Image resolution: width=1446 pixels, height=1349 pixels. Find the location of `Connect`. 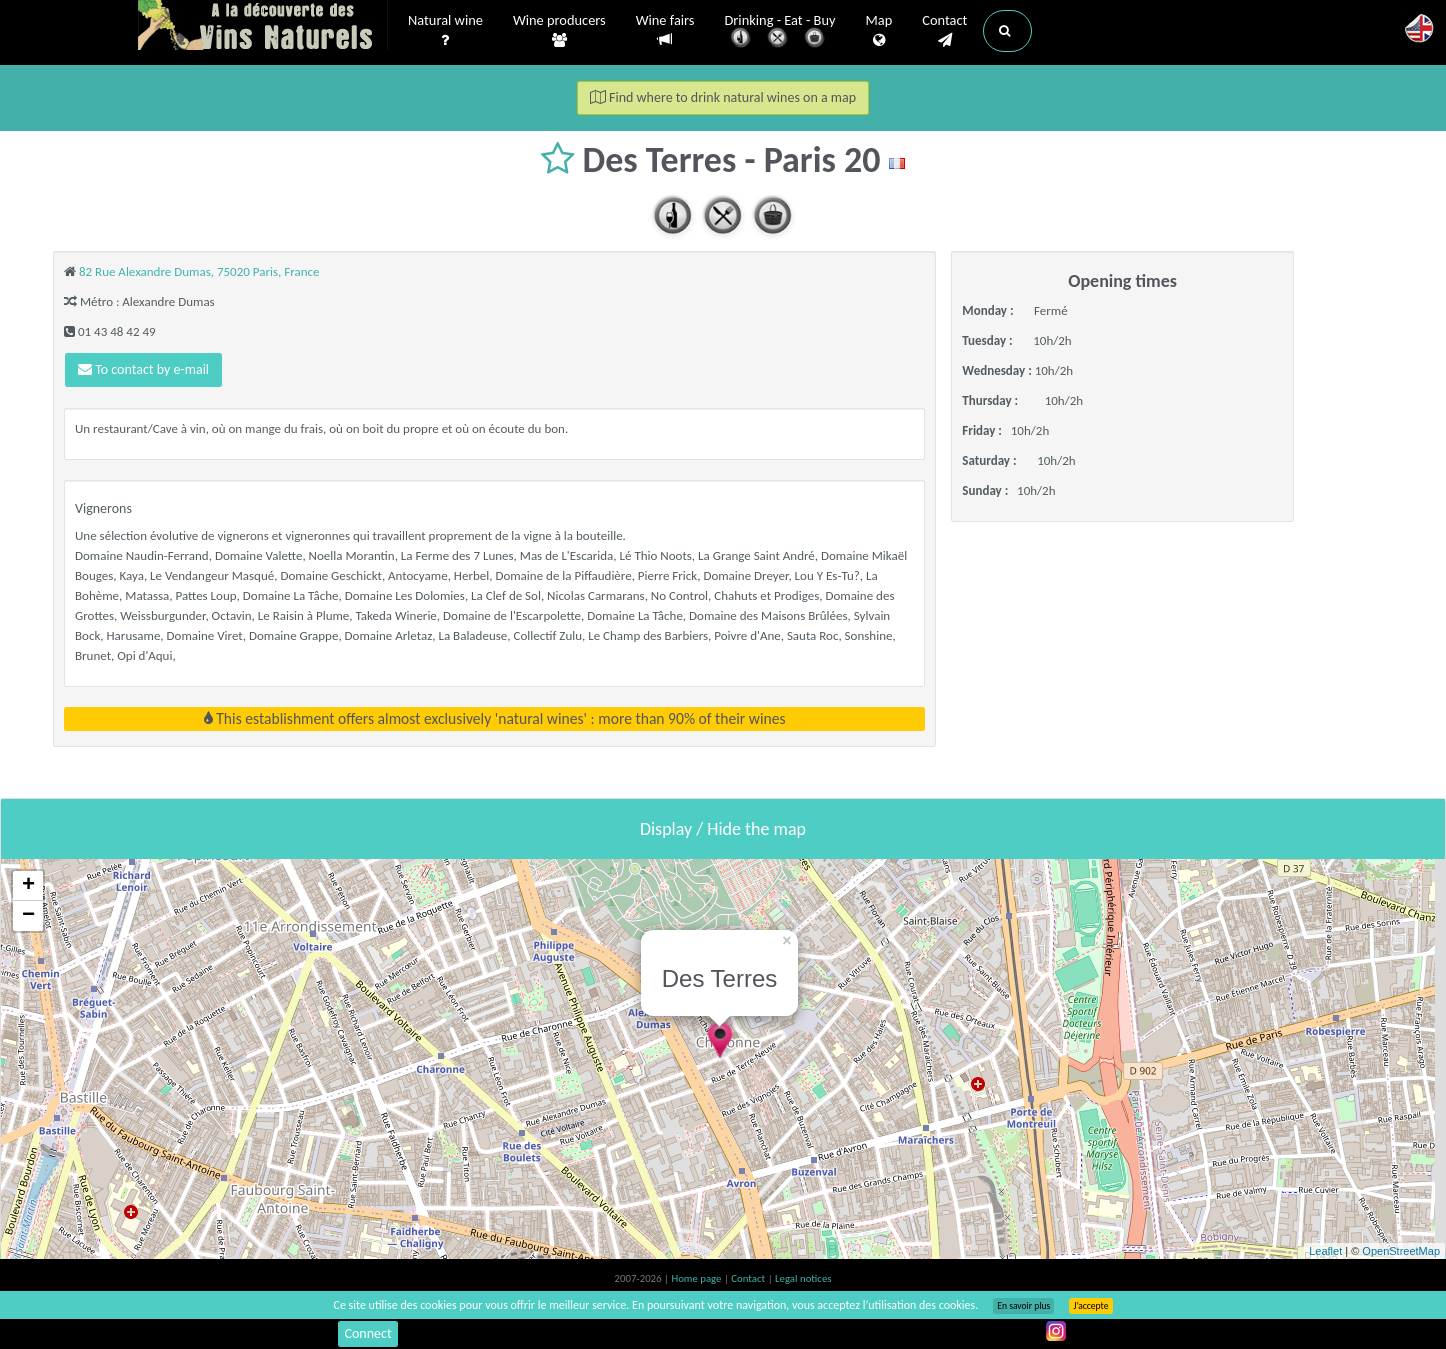

Connect is located at coordinates (367, 1333).